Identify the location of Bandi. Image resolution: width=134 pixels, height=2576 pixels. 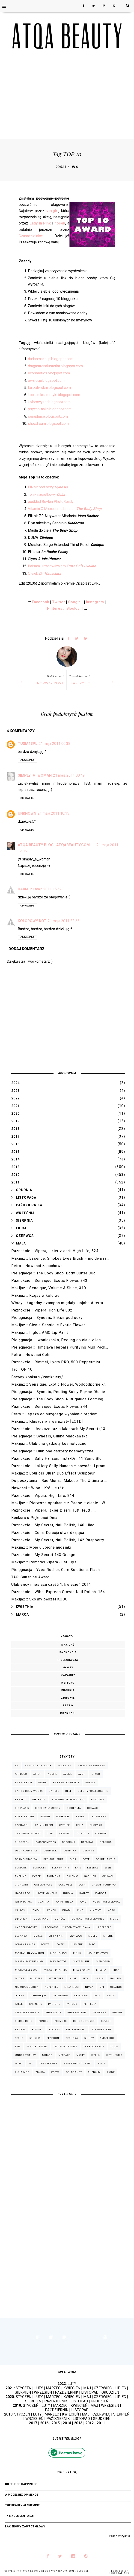
(42, 1782).